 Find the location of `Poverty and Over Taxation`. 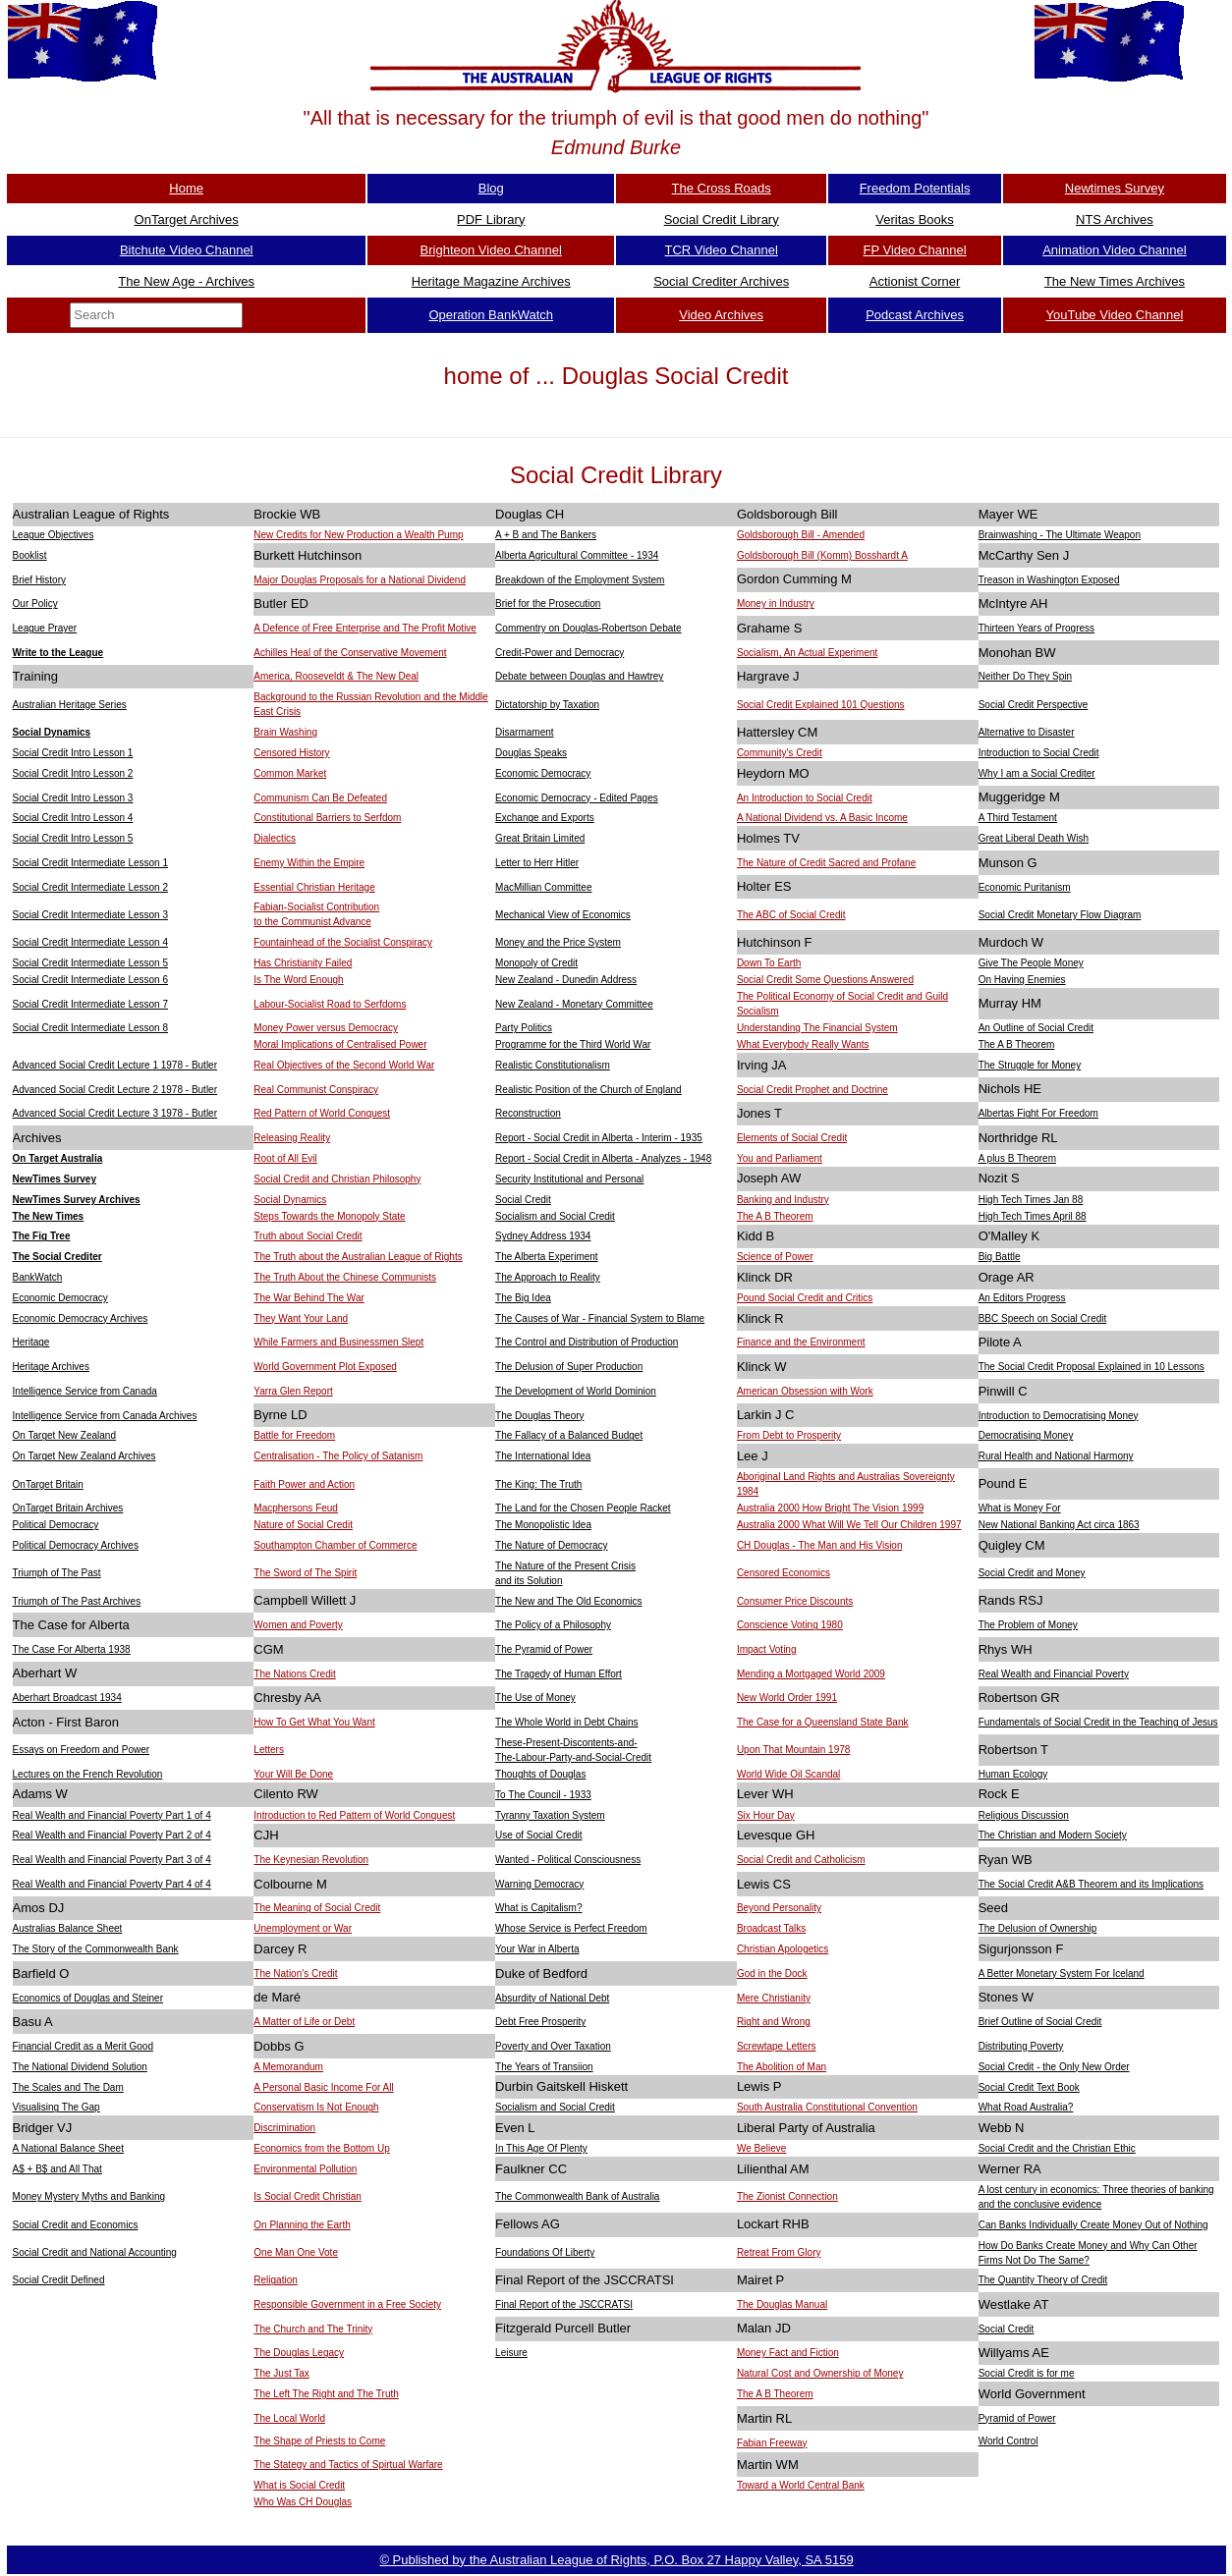

Poverty and Over Taxation is located at coordinates (553, 2046).